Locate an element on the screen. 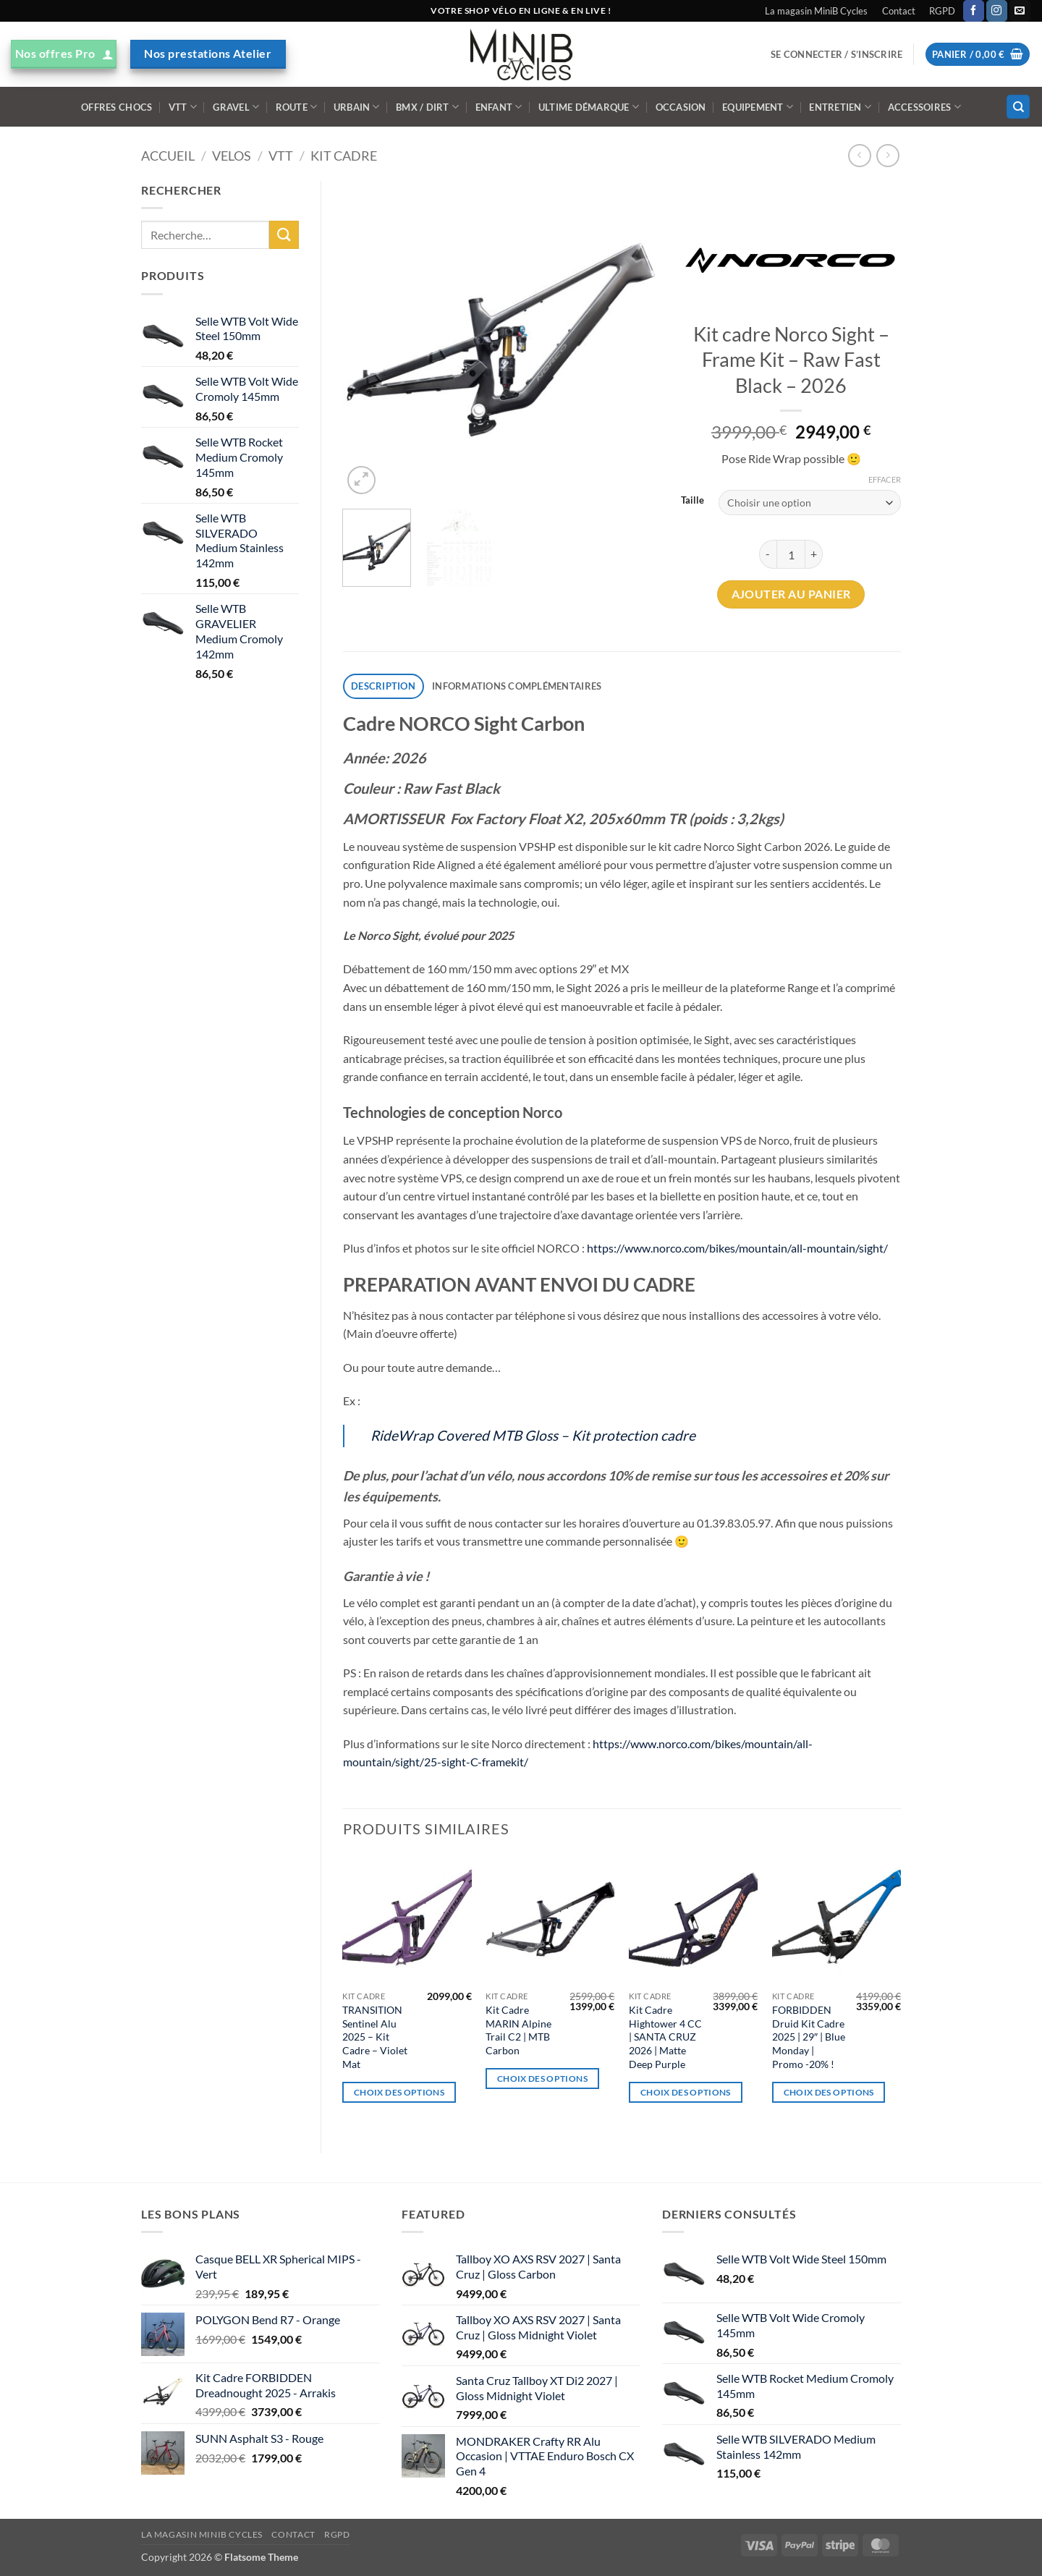 This screenshot has width=1042, height=2576. Informations complémentaires [tab] is located at coordinates (516, 686).